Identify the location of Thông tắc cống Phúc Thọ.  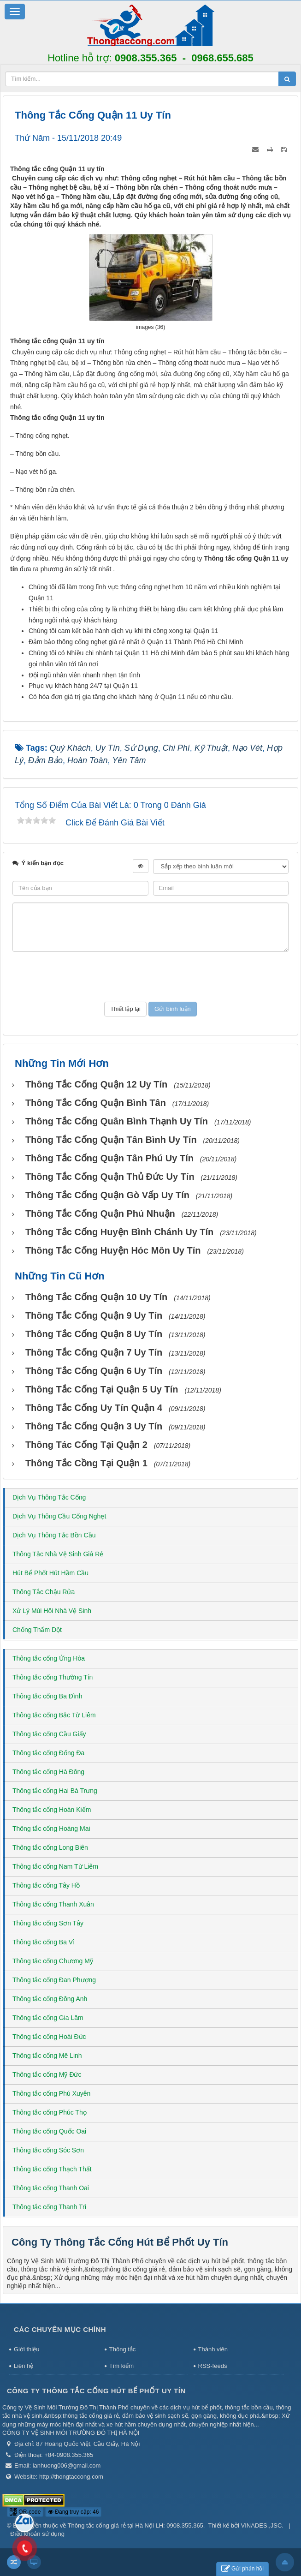
(49, 2112).